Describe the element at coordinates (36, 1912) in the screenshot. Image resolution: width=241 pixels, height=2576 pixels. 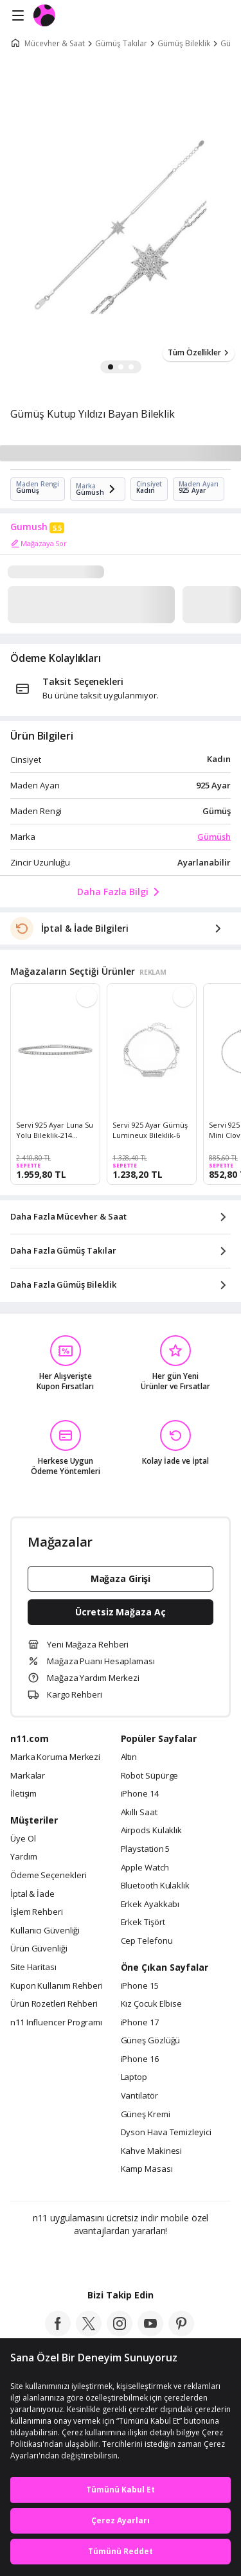
I see `İşlem Rehberi` at that location.